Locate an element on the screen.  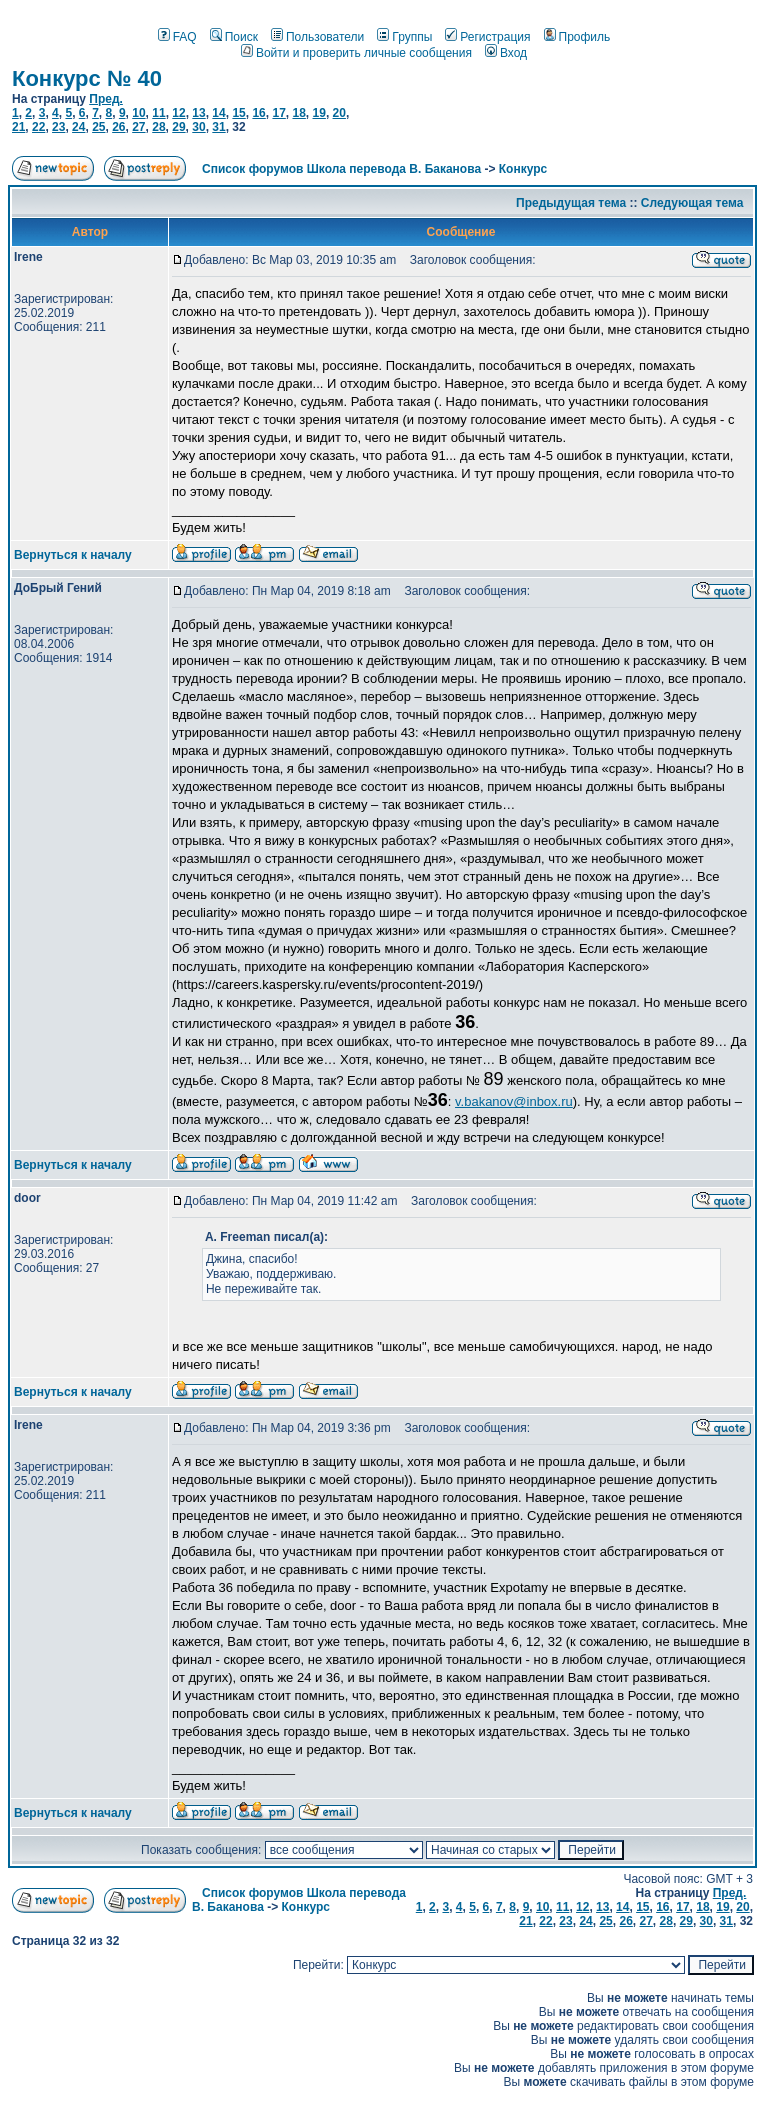
Пользователи is located at coordinates (317, 37).